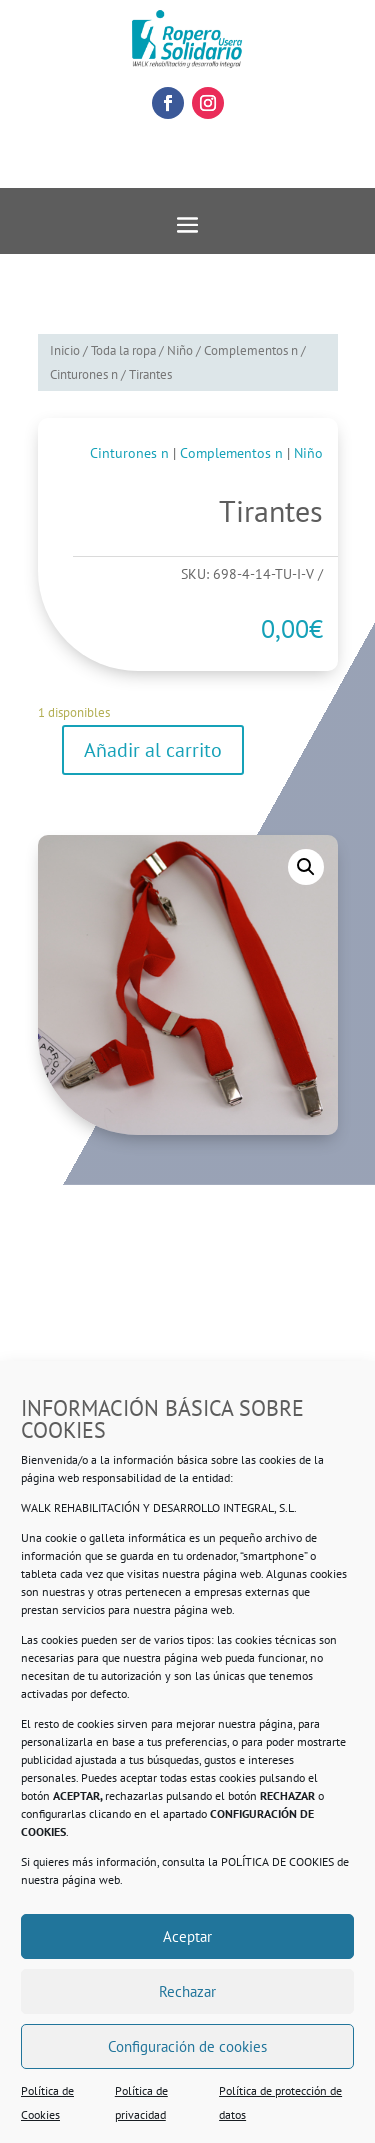  Describe the element at coordinates (280, 2102) in the screenshot. I see `Política de protección de datos` at that location.